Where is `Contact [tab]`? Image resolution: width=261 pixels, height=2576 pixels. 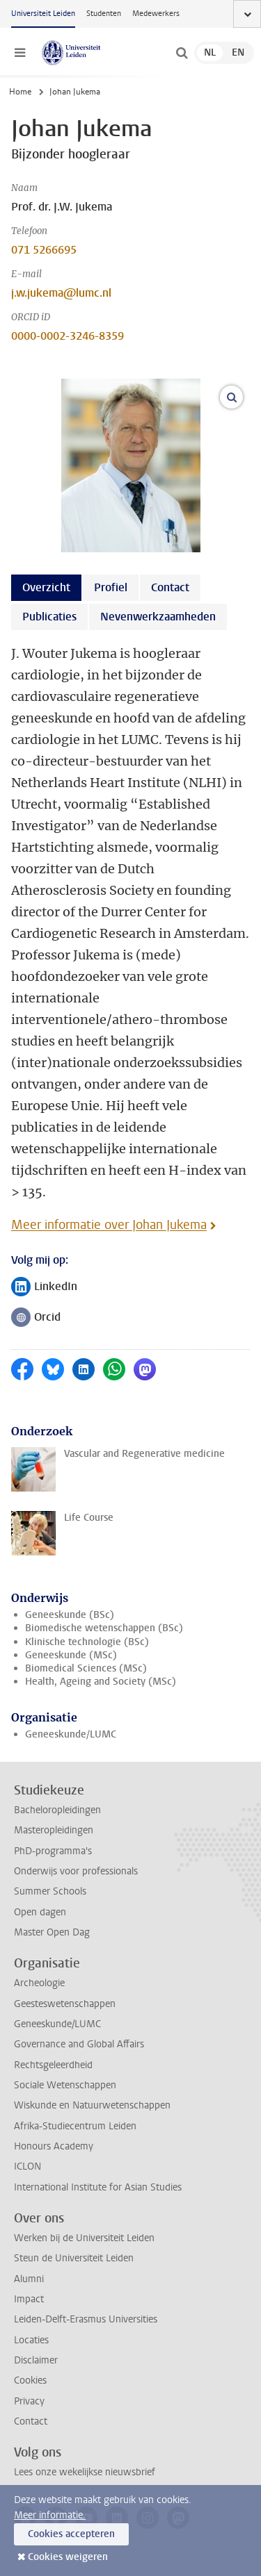 Contact [tab] is located at coordinates (170, 587).